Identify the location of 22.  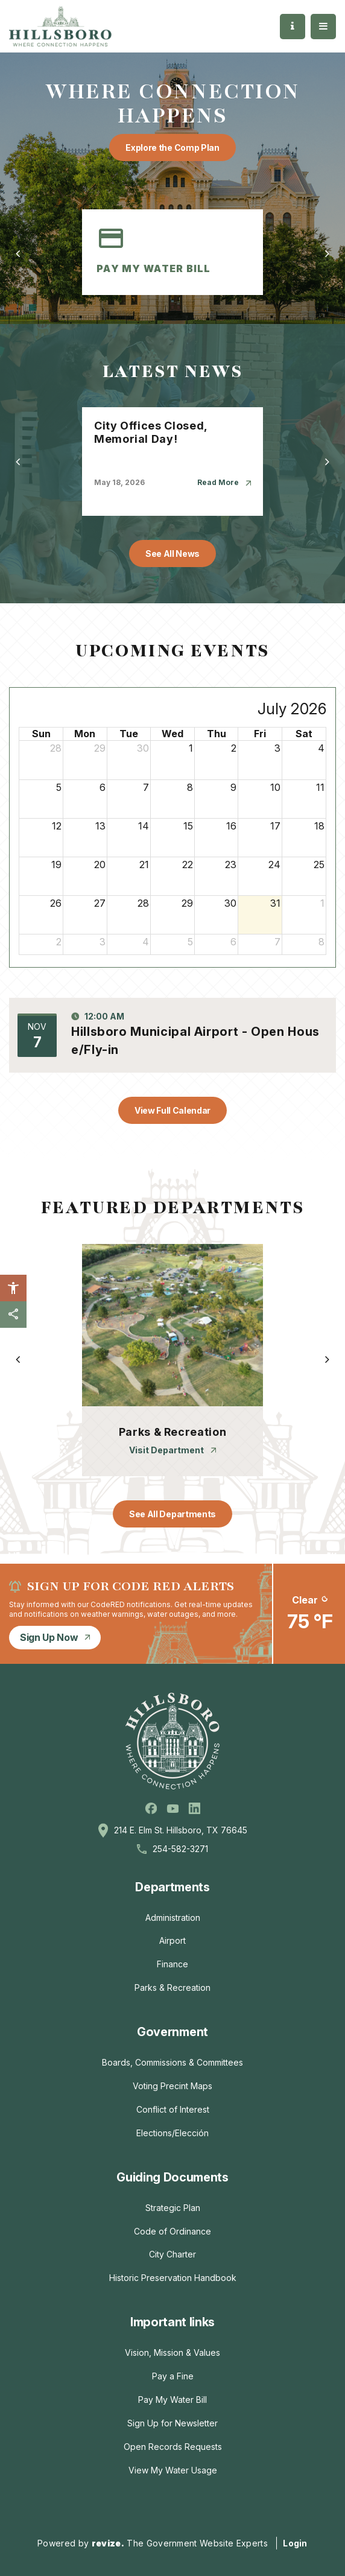
(187, 864).